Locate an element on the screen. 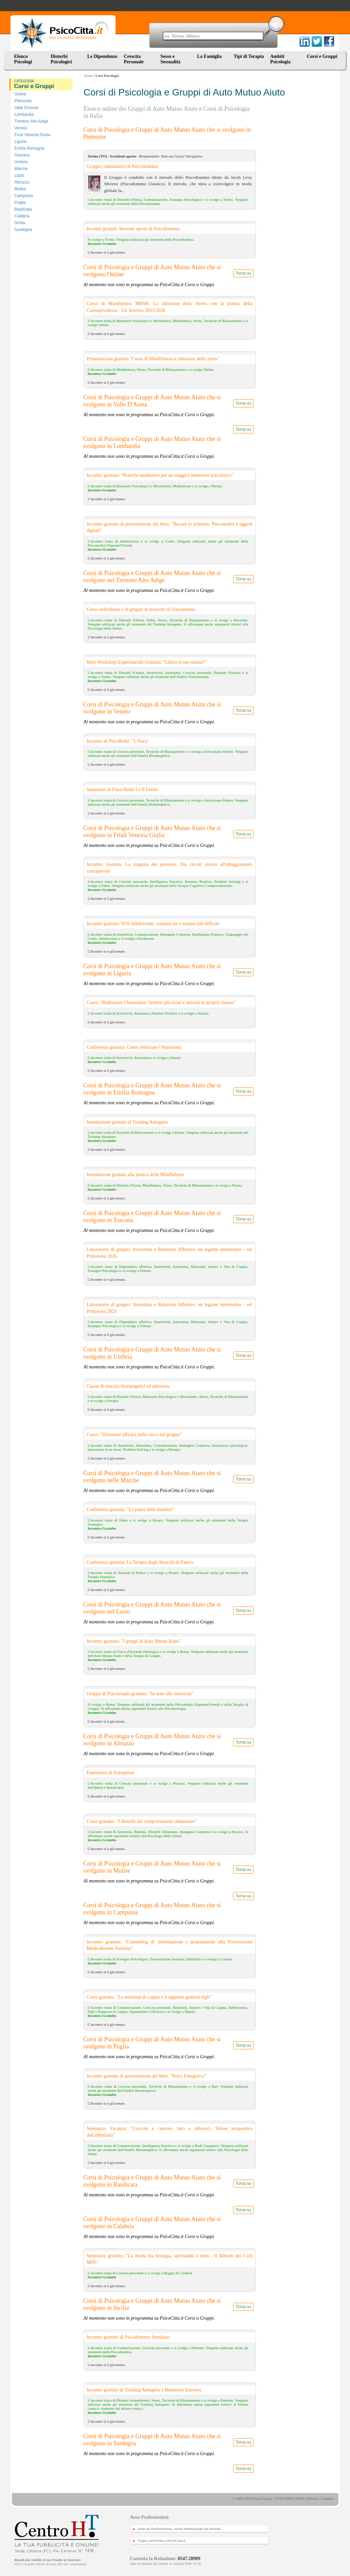 This screenshot has width=350, height=2576. Seminario Vacanza: "Coccole e carezze, baci e abbracci. Valore terapeutico dell'affettività" is located at coordinates (170, 2132).